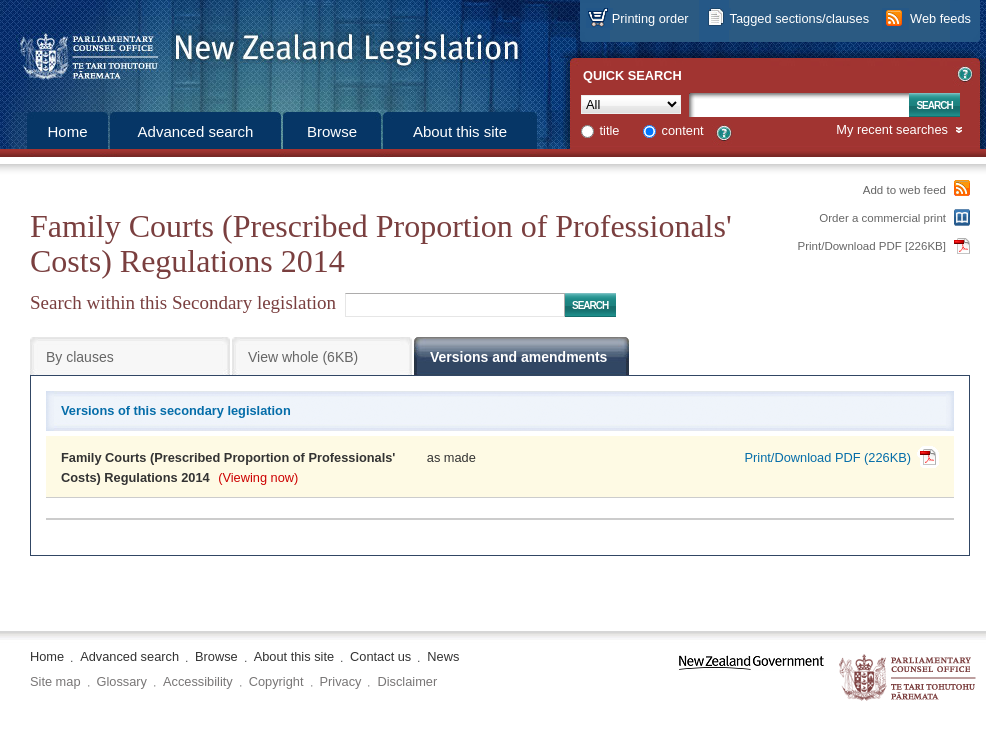  What do you see at coordinates (872, 246) in the screenshot?
I see `Print/Download PDF [226KB]` at bounding box center [872, 246].